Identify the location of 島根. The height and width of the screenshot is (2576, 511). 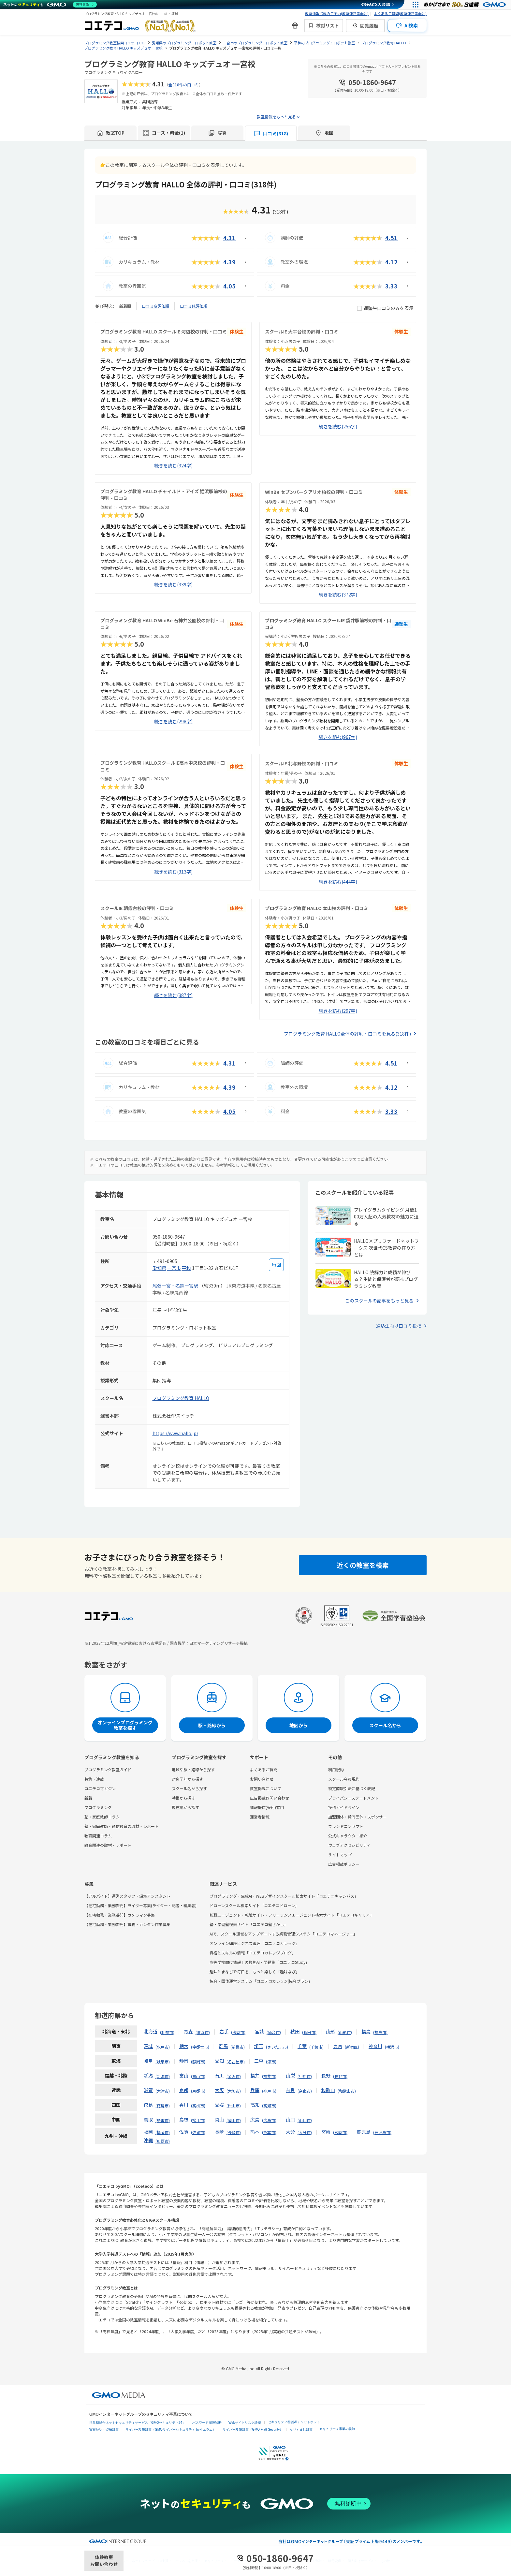
(183, 2119).